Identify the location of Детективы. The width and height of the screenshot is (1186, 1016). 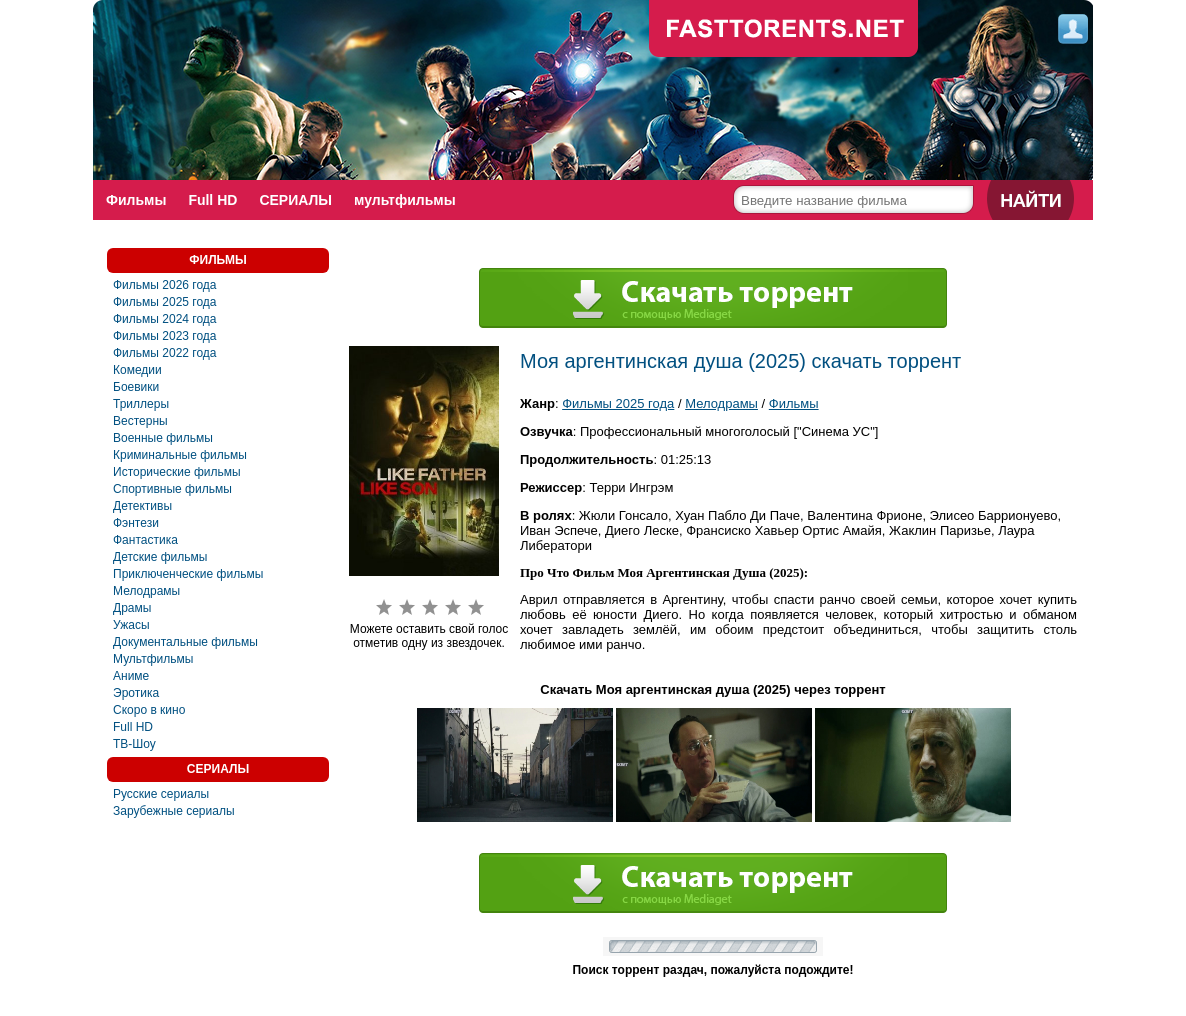
(142, 506).